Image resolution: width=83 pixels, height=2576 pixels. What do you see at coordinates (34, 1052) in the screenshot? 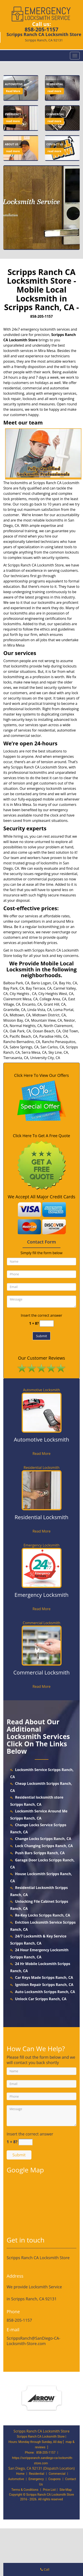
I see `Serra Mesa, CA` at bounding box center [34, 1052].